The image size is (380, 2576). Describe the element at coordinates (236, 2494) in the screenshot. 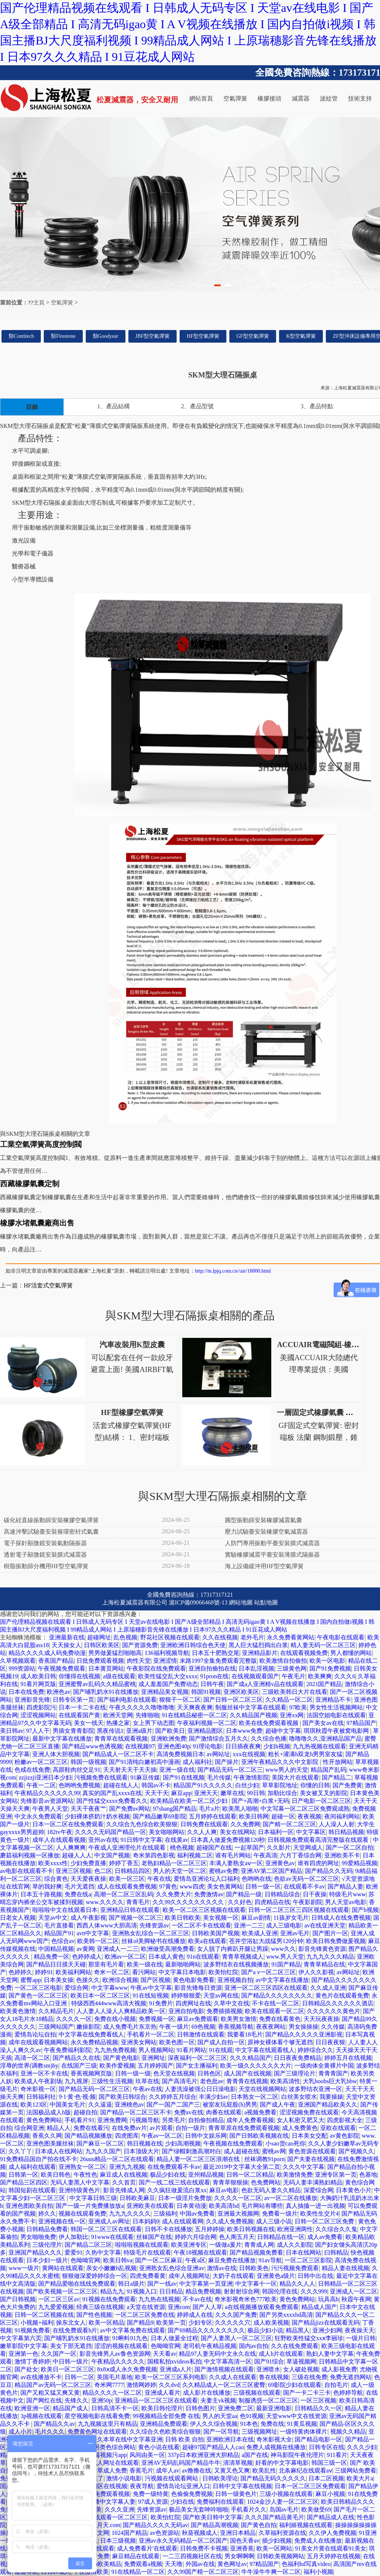

I see `日韩一级黄色片` at that location.